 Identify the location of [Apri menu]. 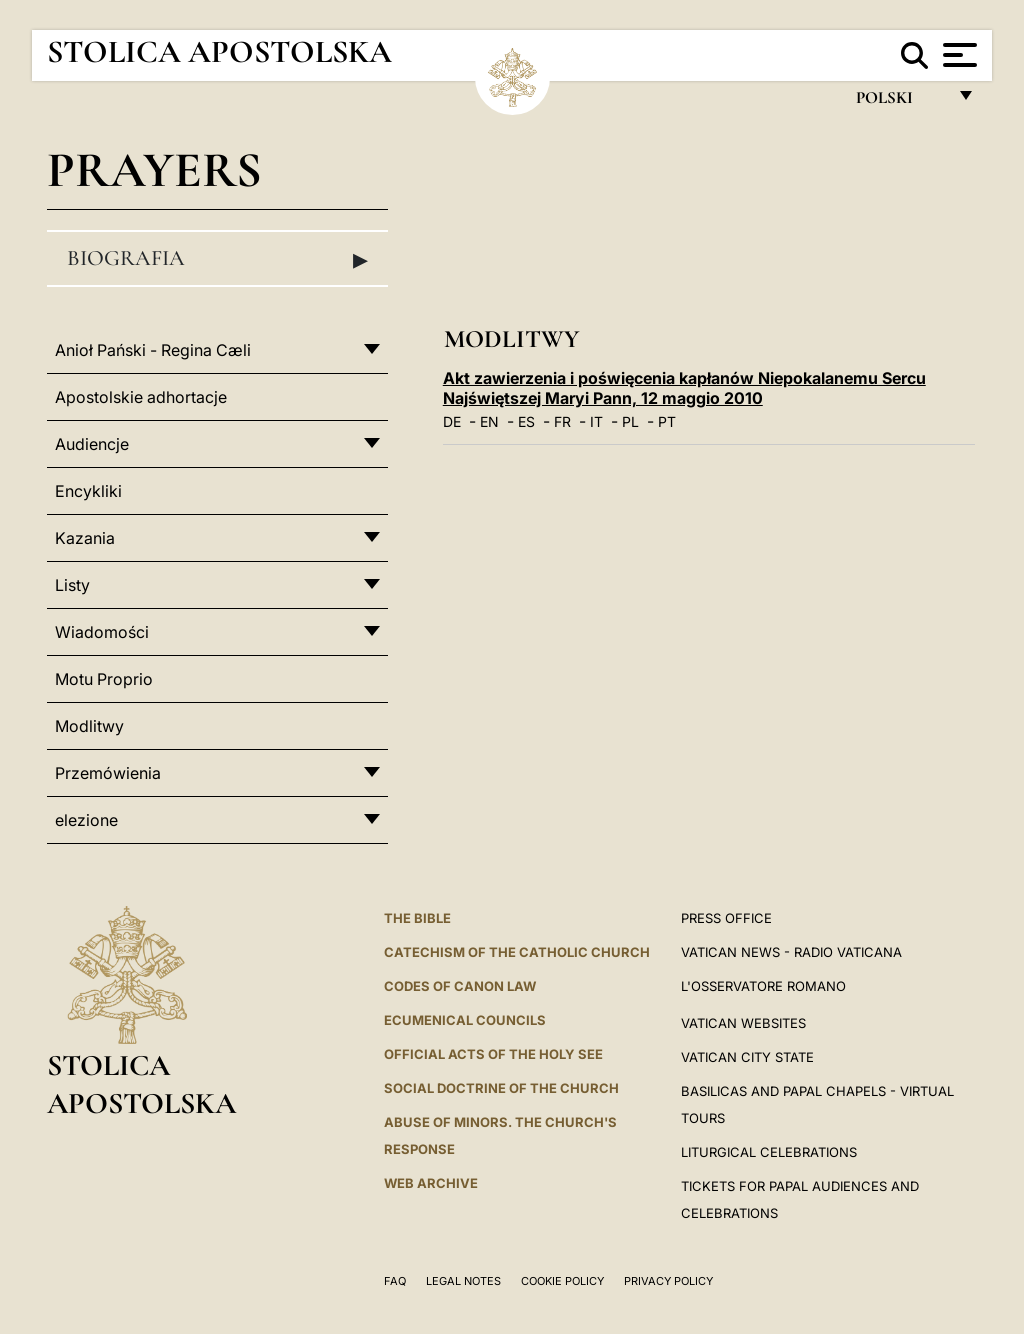
(957, 55).